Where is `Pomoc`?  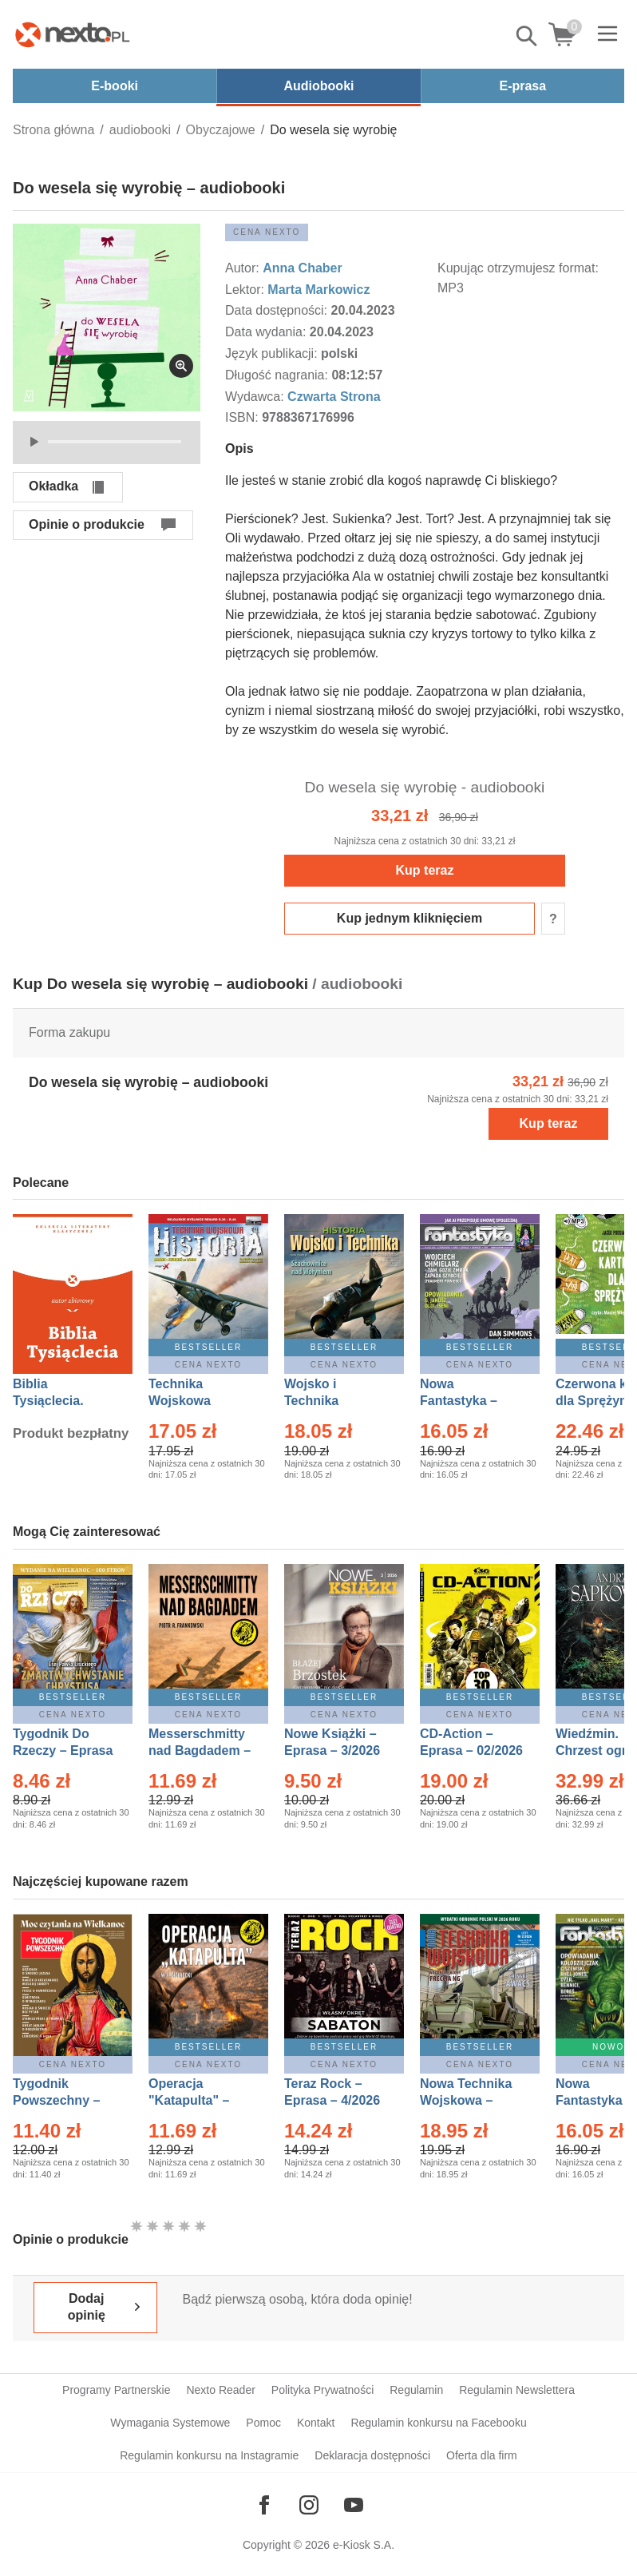 Pomoc is located at coordinates (263, 2422).